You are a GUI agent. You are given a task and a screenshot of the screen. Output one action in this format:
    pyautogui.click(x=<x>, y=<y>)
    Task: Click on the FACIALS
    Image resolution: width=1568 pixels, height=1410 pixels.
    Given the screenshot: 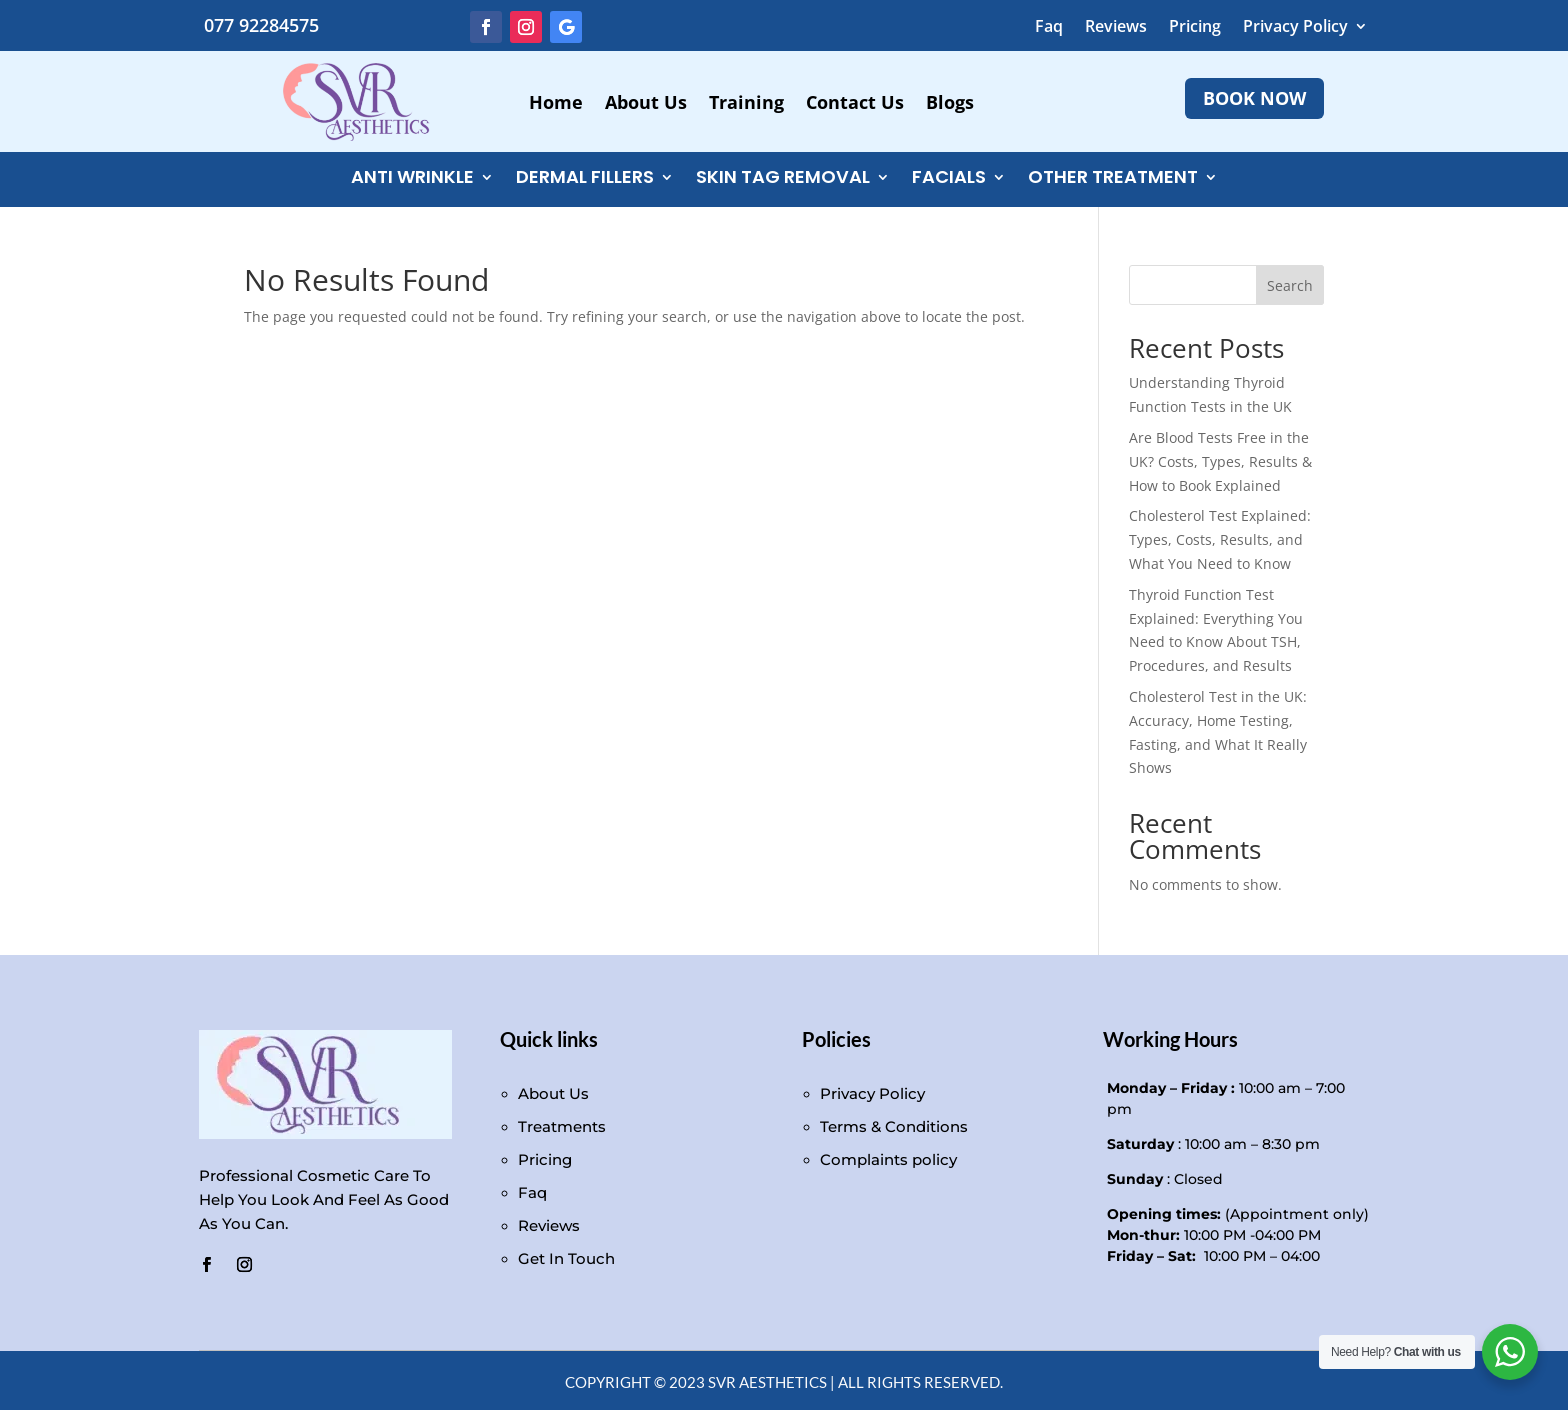 What is the action you would take?
    pyautogui.click(x=949, y=179)
    